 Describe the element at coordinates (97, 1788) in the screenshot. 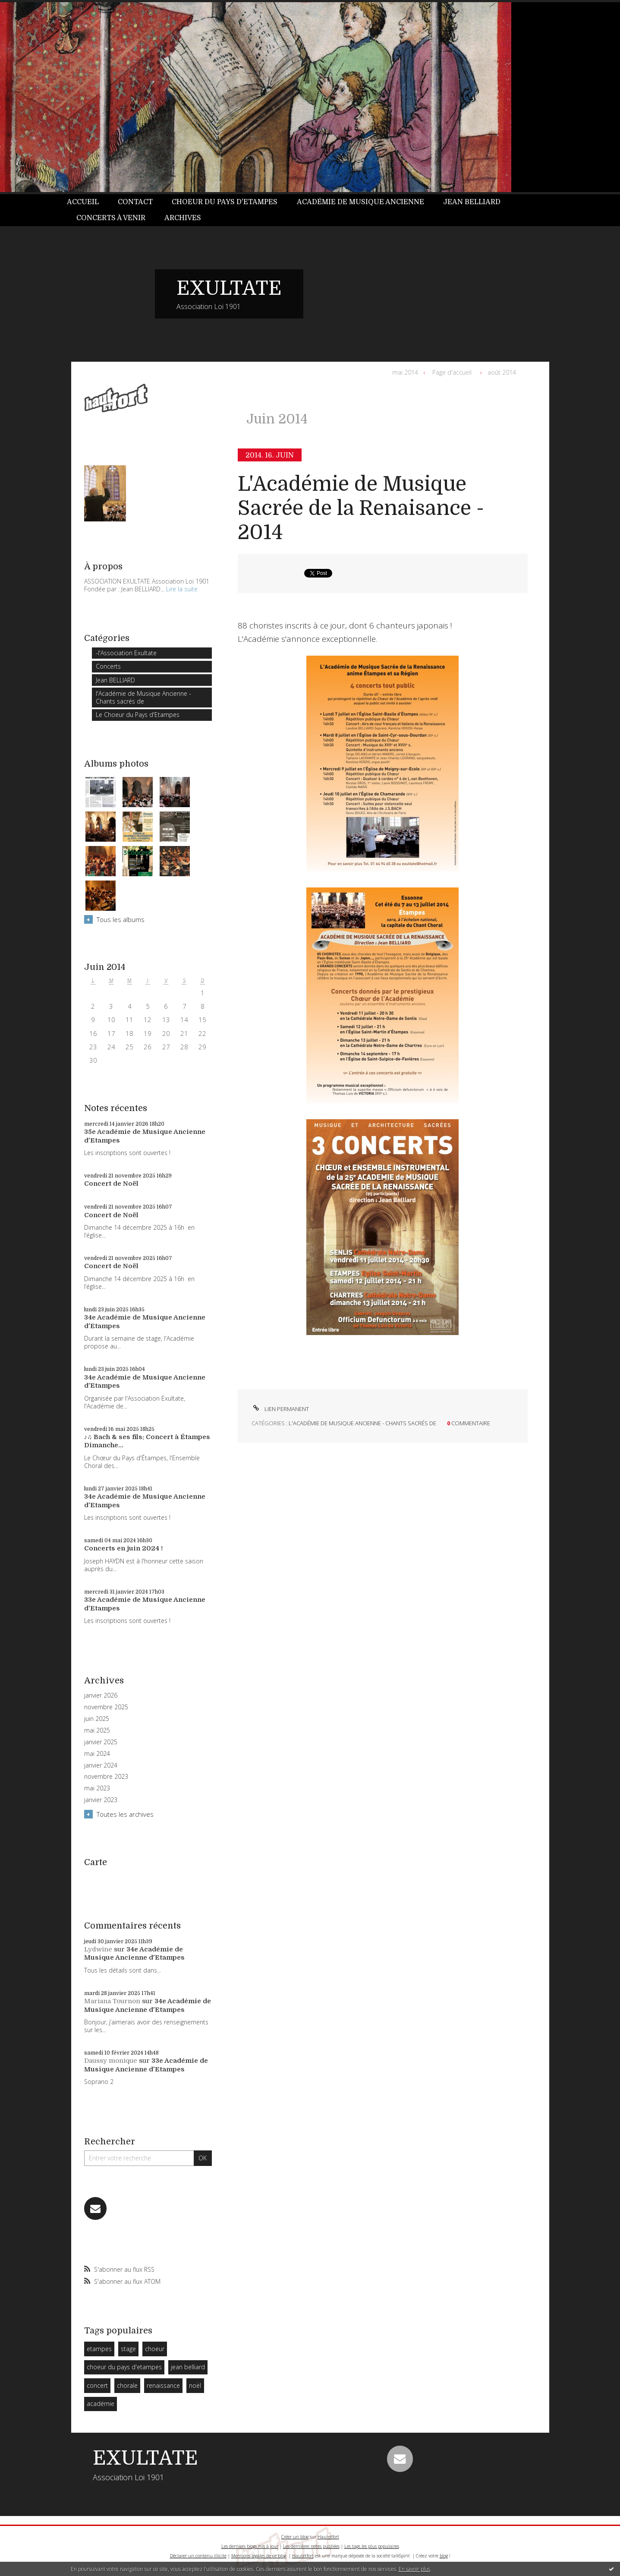

I see `mai 2023` at that location.